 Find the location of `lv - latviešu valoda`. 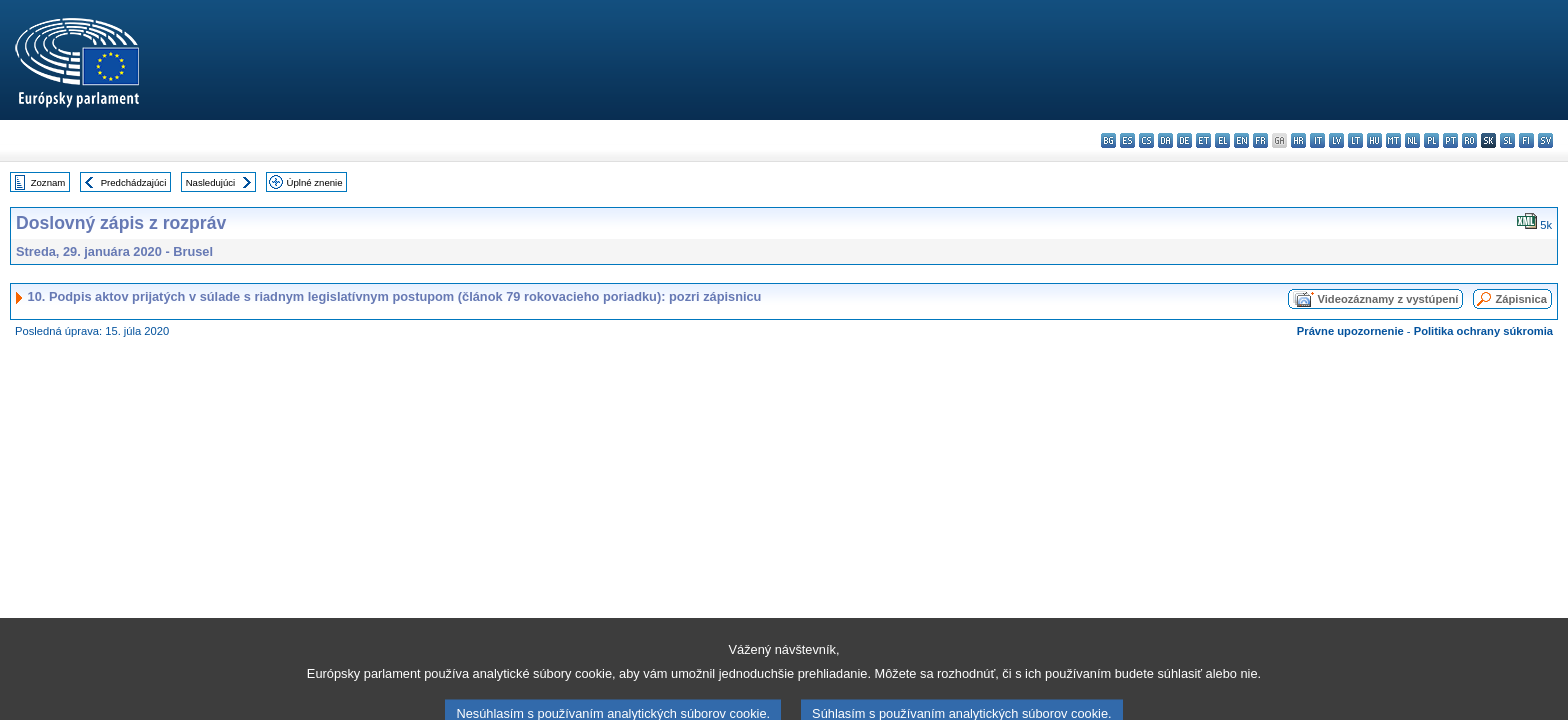

lv - latviešu valoda is located at coordinates (1336, 140).